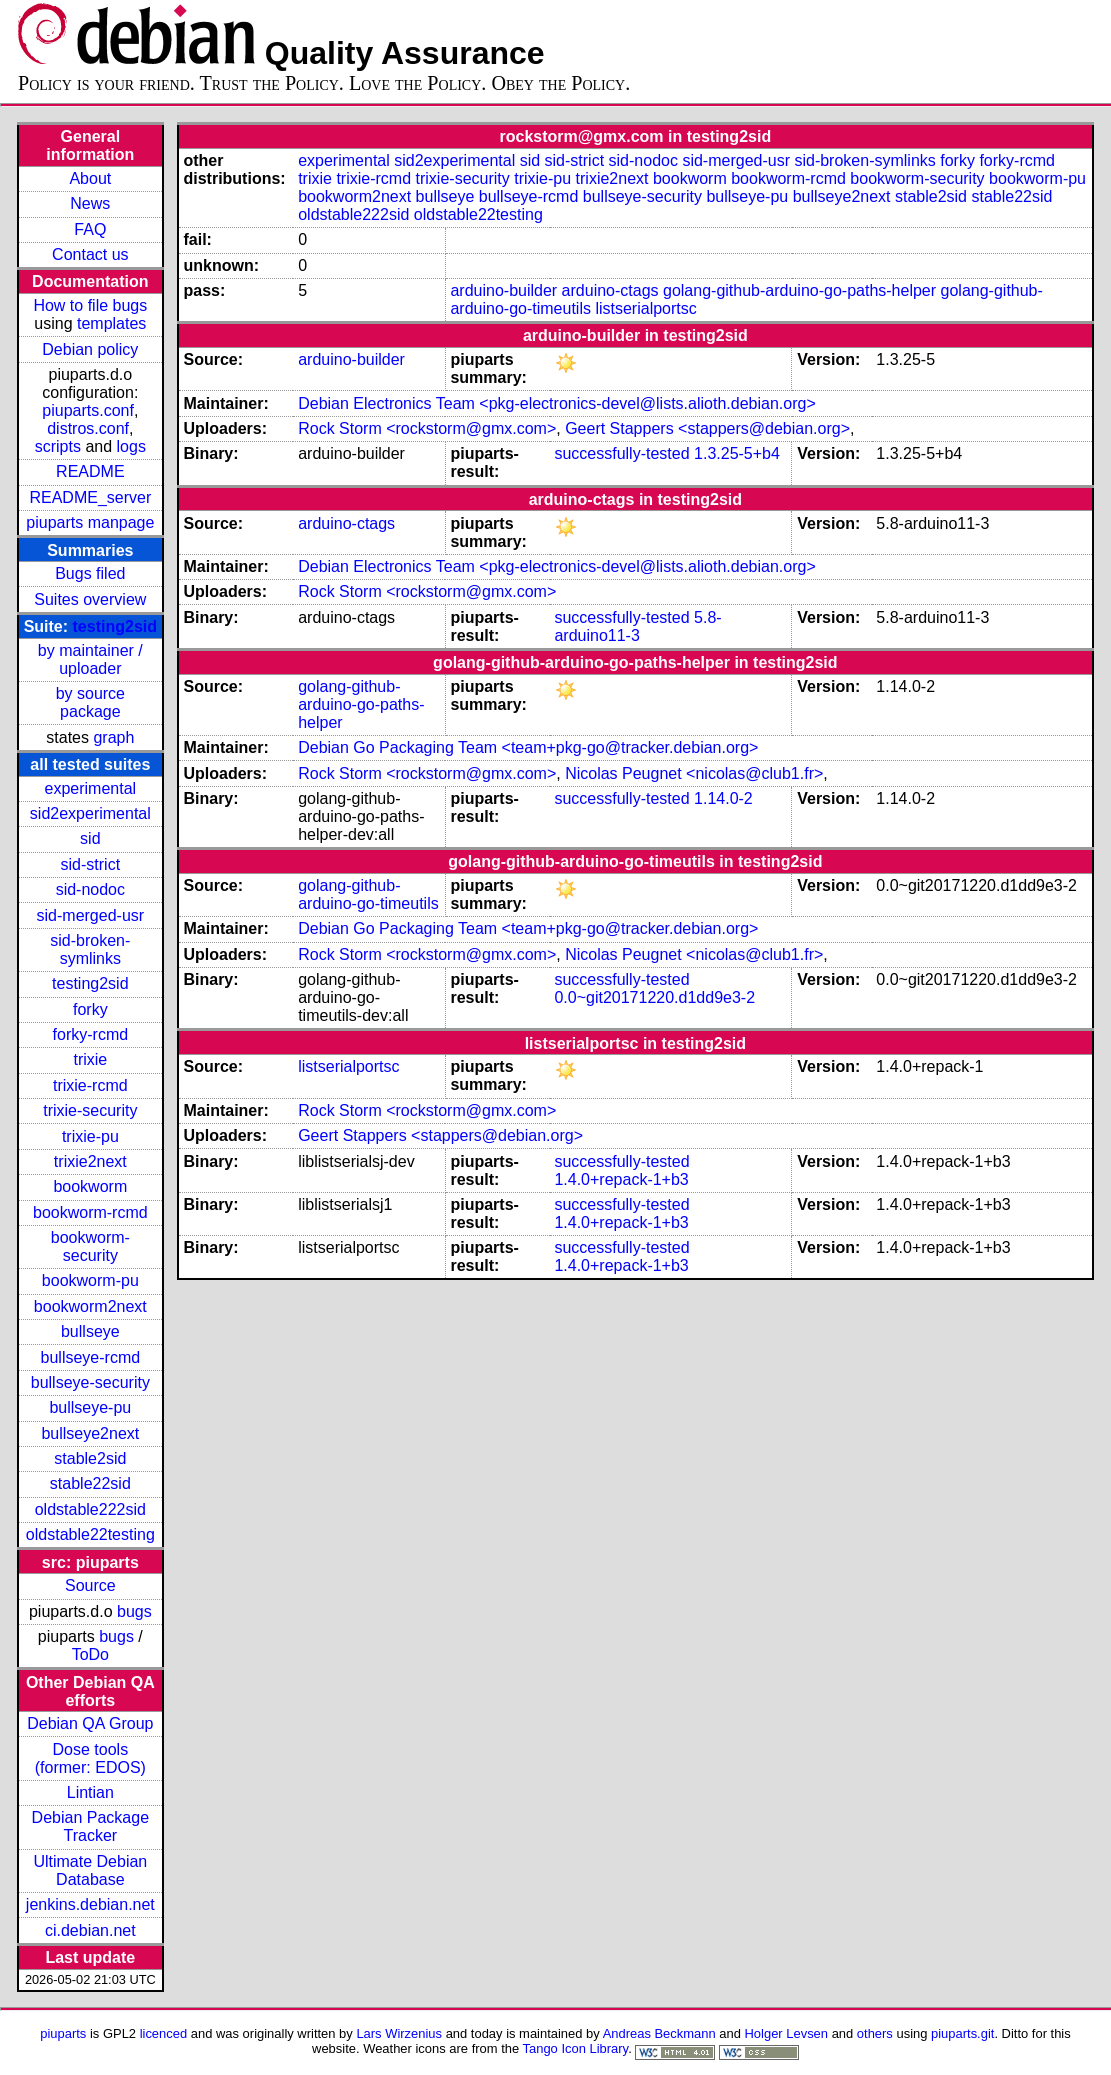 This screenshot has width=1111, height=2075. I want to click on others, so click(875, 2033).